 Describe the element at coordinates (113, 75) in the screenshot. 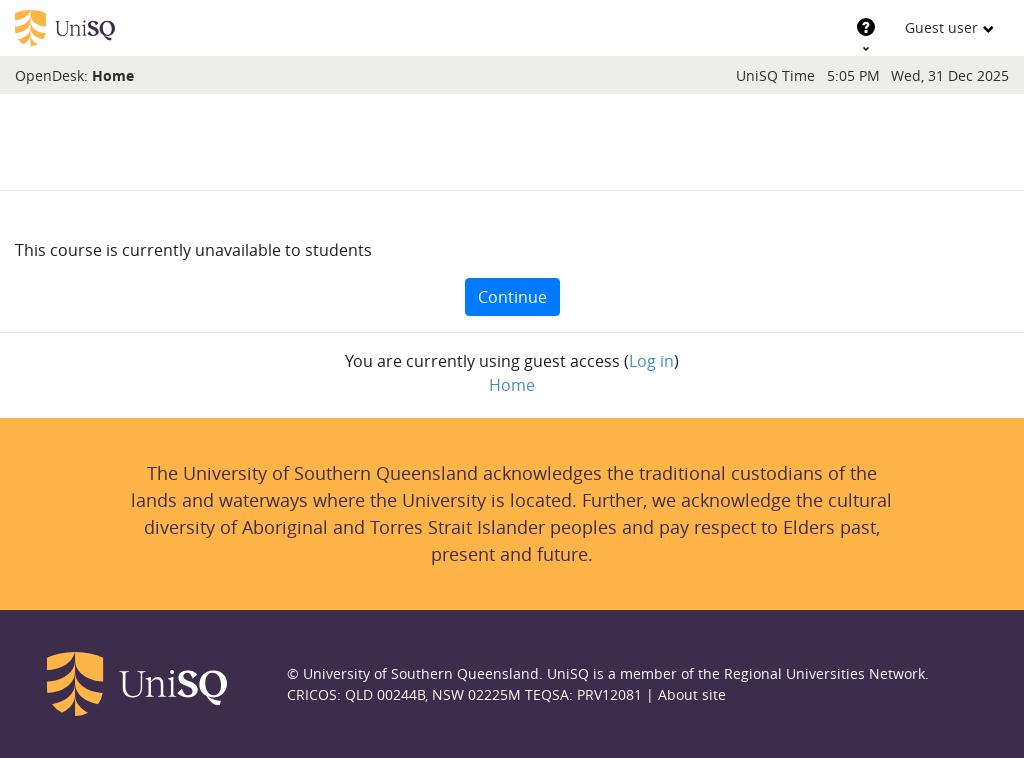

I see `Home` at that location.